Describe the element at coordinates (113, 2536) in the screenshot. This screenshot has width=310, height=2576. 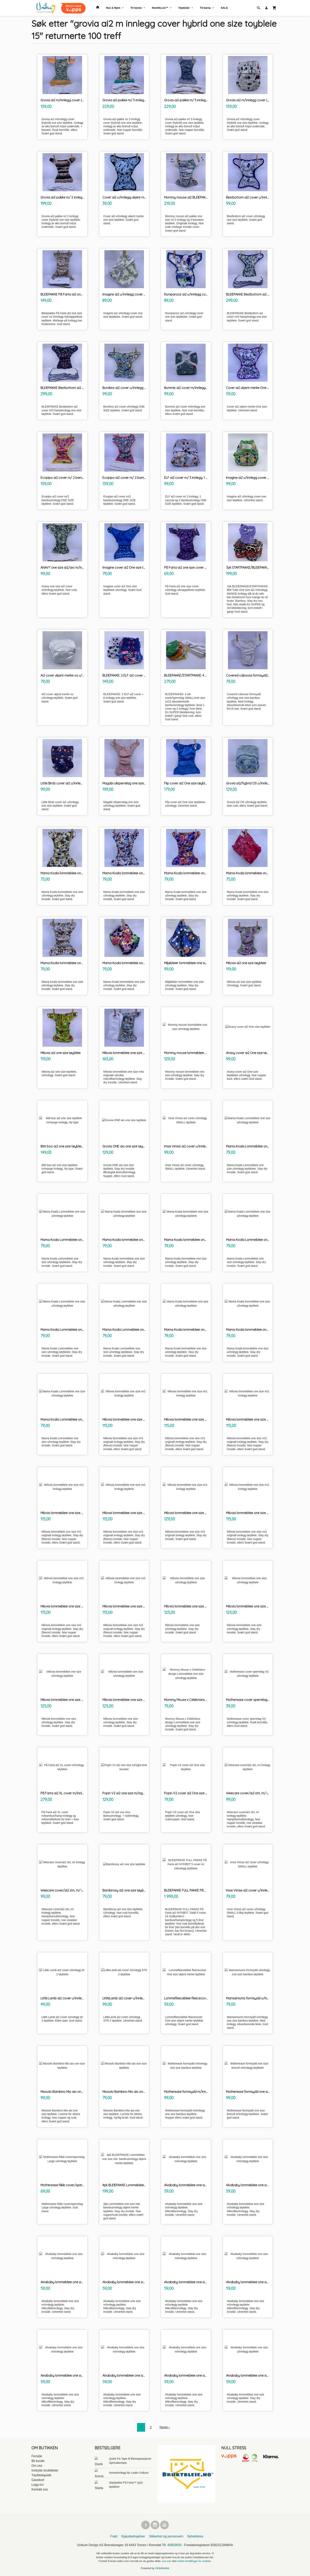
I see `Frakt` at that location.